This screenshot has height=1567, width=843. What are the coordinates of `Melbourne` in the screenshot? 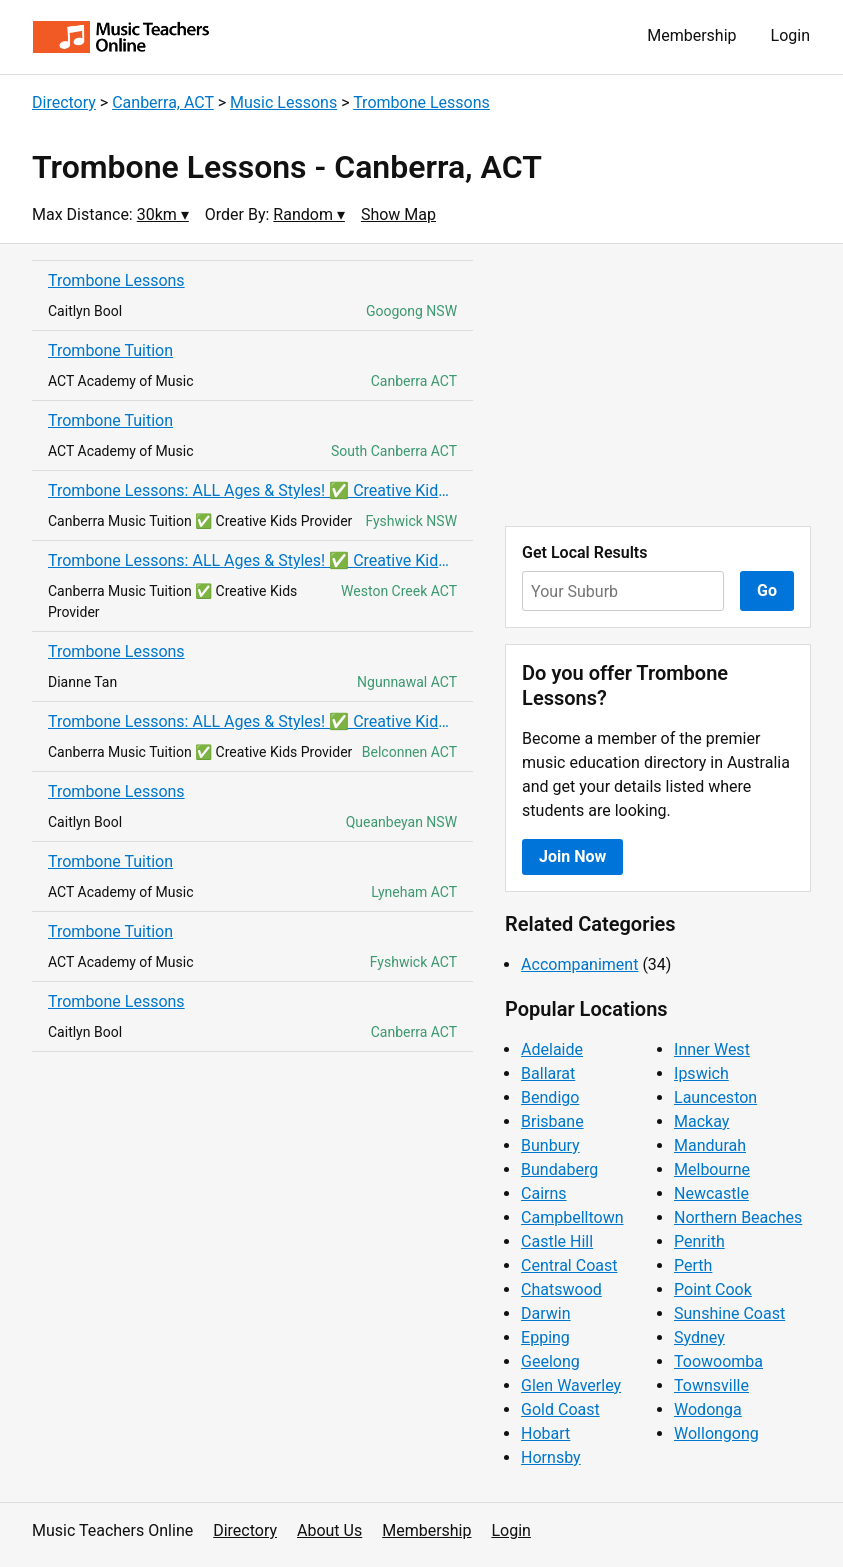 It's located at (712, 1169).